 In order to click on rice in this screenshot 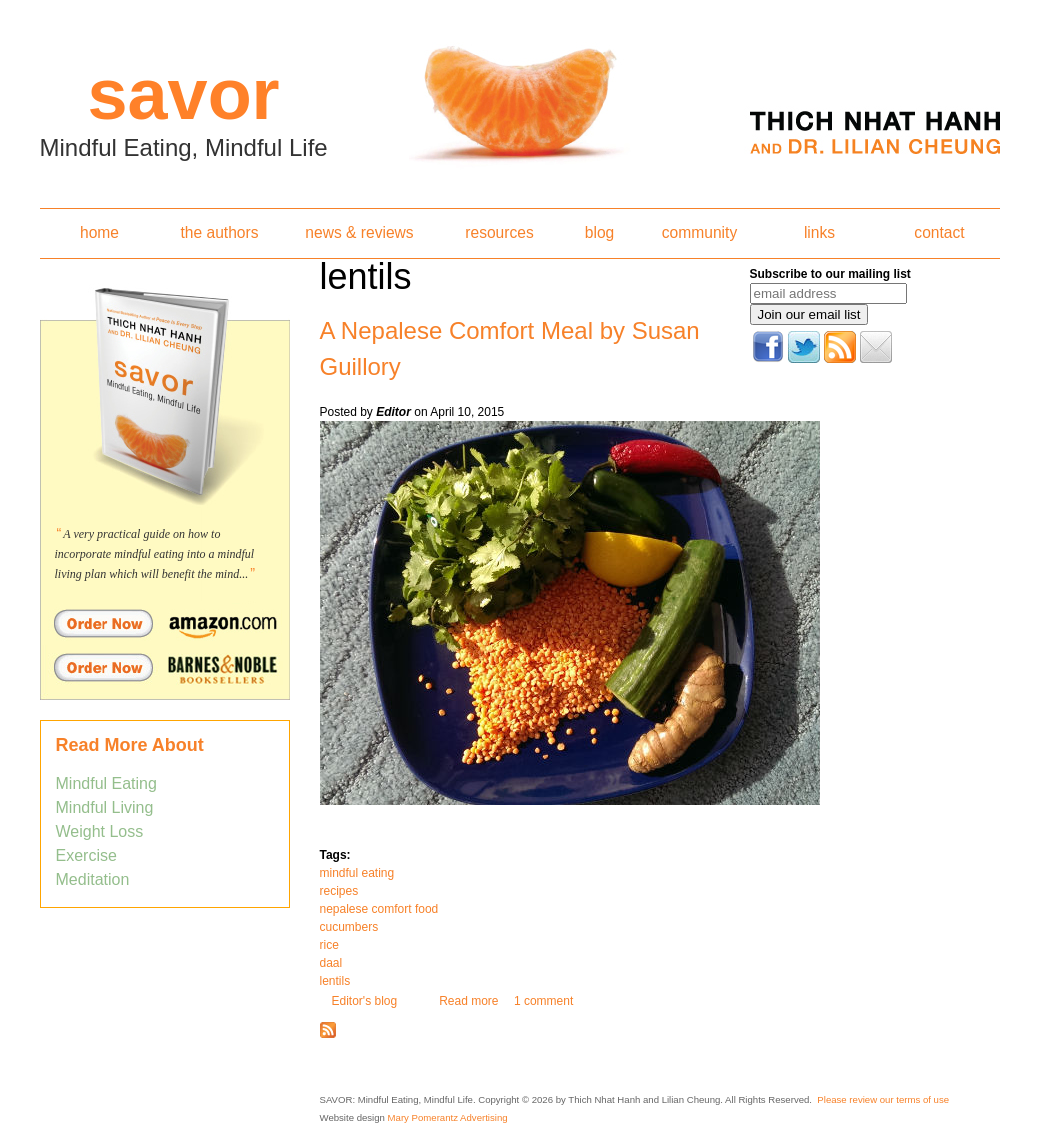, I will do `click(329, 945)`.